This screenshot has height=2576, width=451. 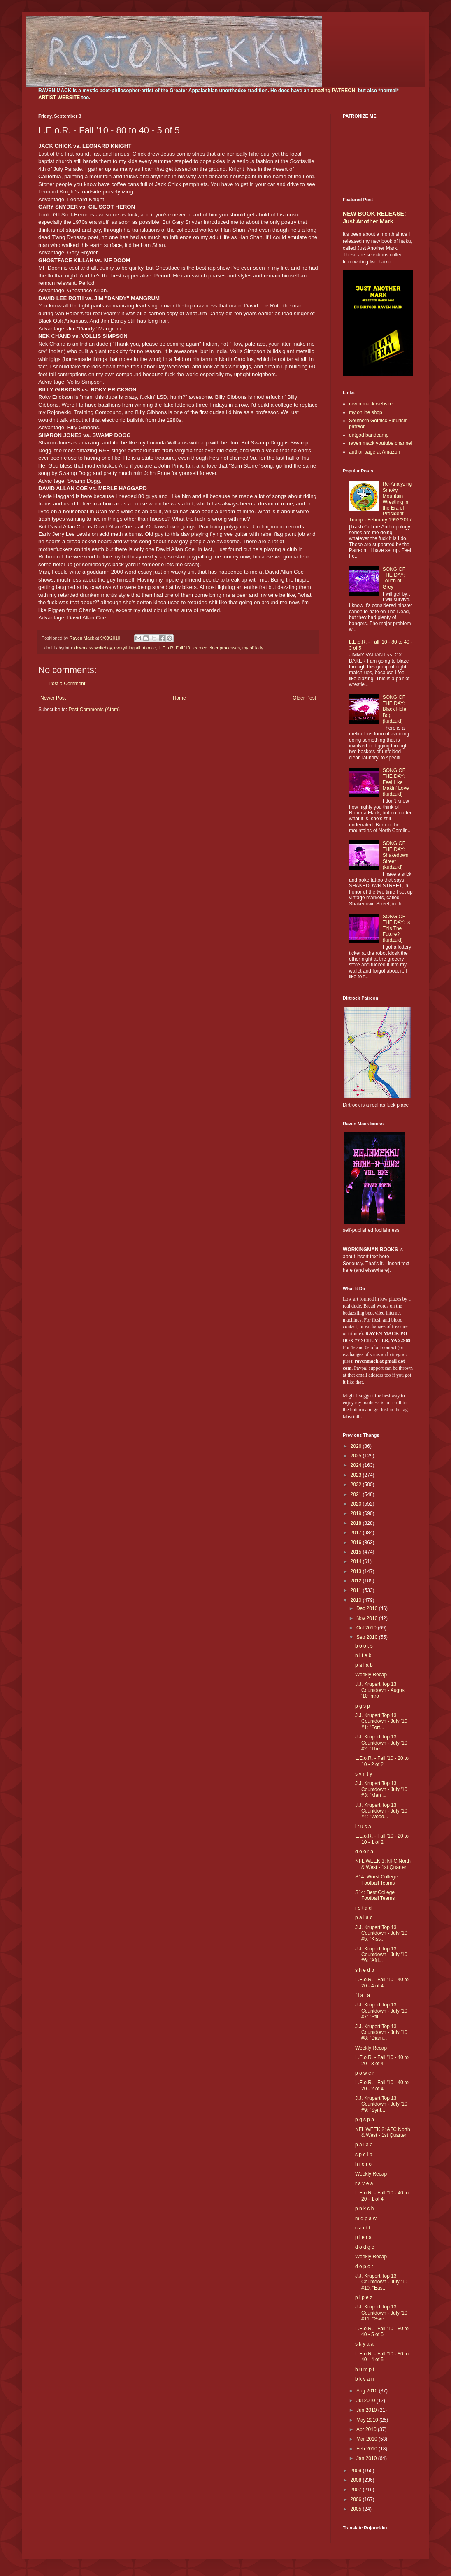 I want to click on p i p e z, so click(x=363, y=2297).